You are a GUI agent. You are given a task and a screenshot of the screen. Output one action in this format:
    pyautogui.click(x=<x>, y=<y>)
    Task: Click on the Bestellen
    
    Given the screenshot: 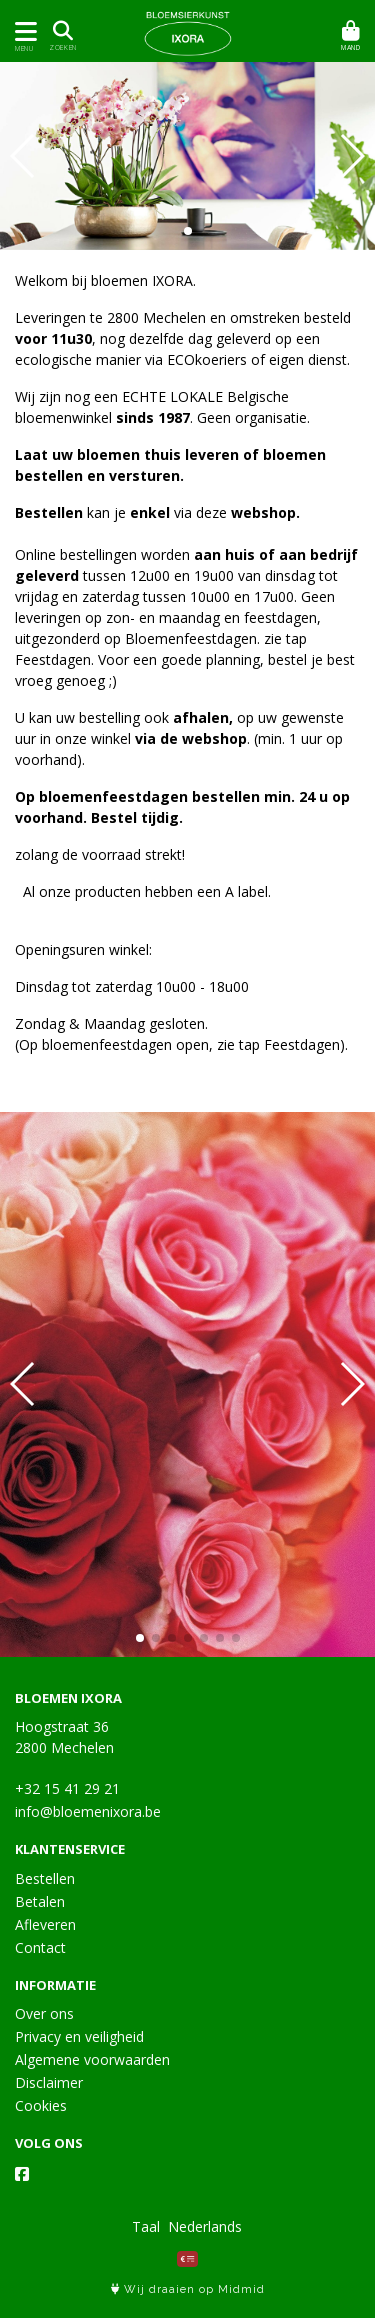 What is the action you would take?
    pyautogui.click(x=45, y=1878)
    